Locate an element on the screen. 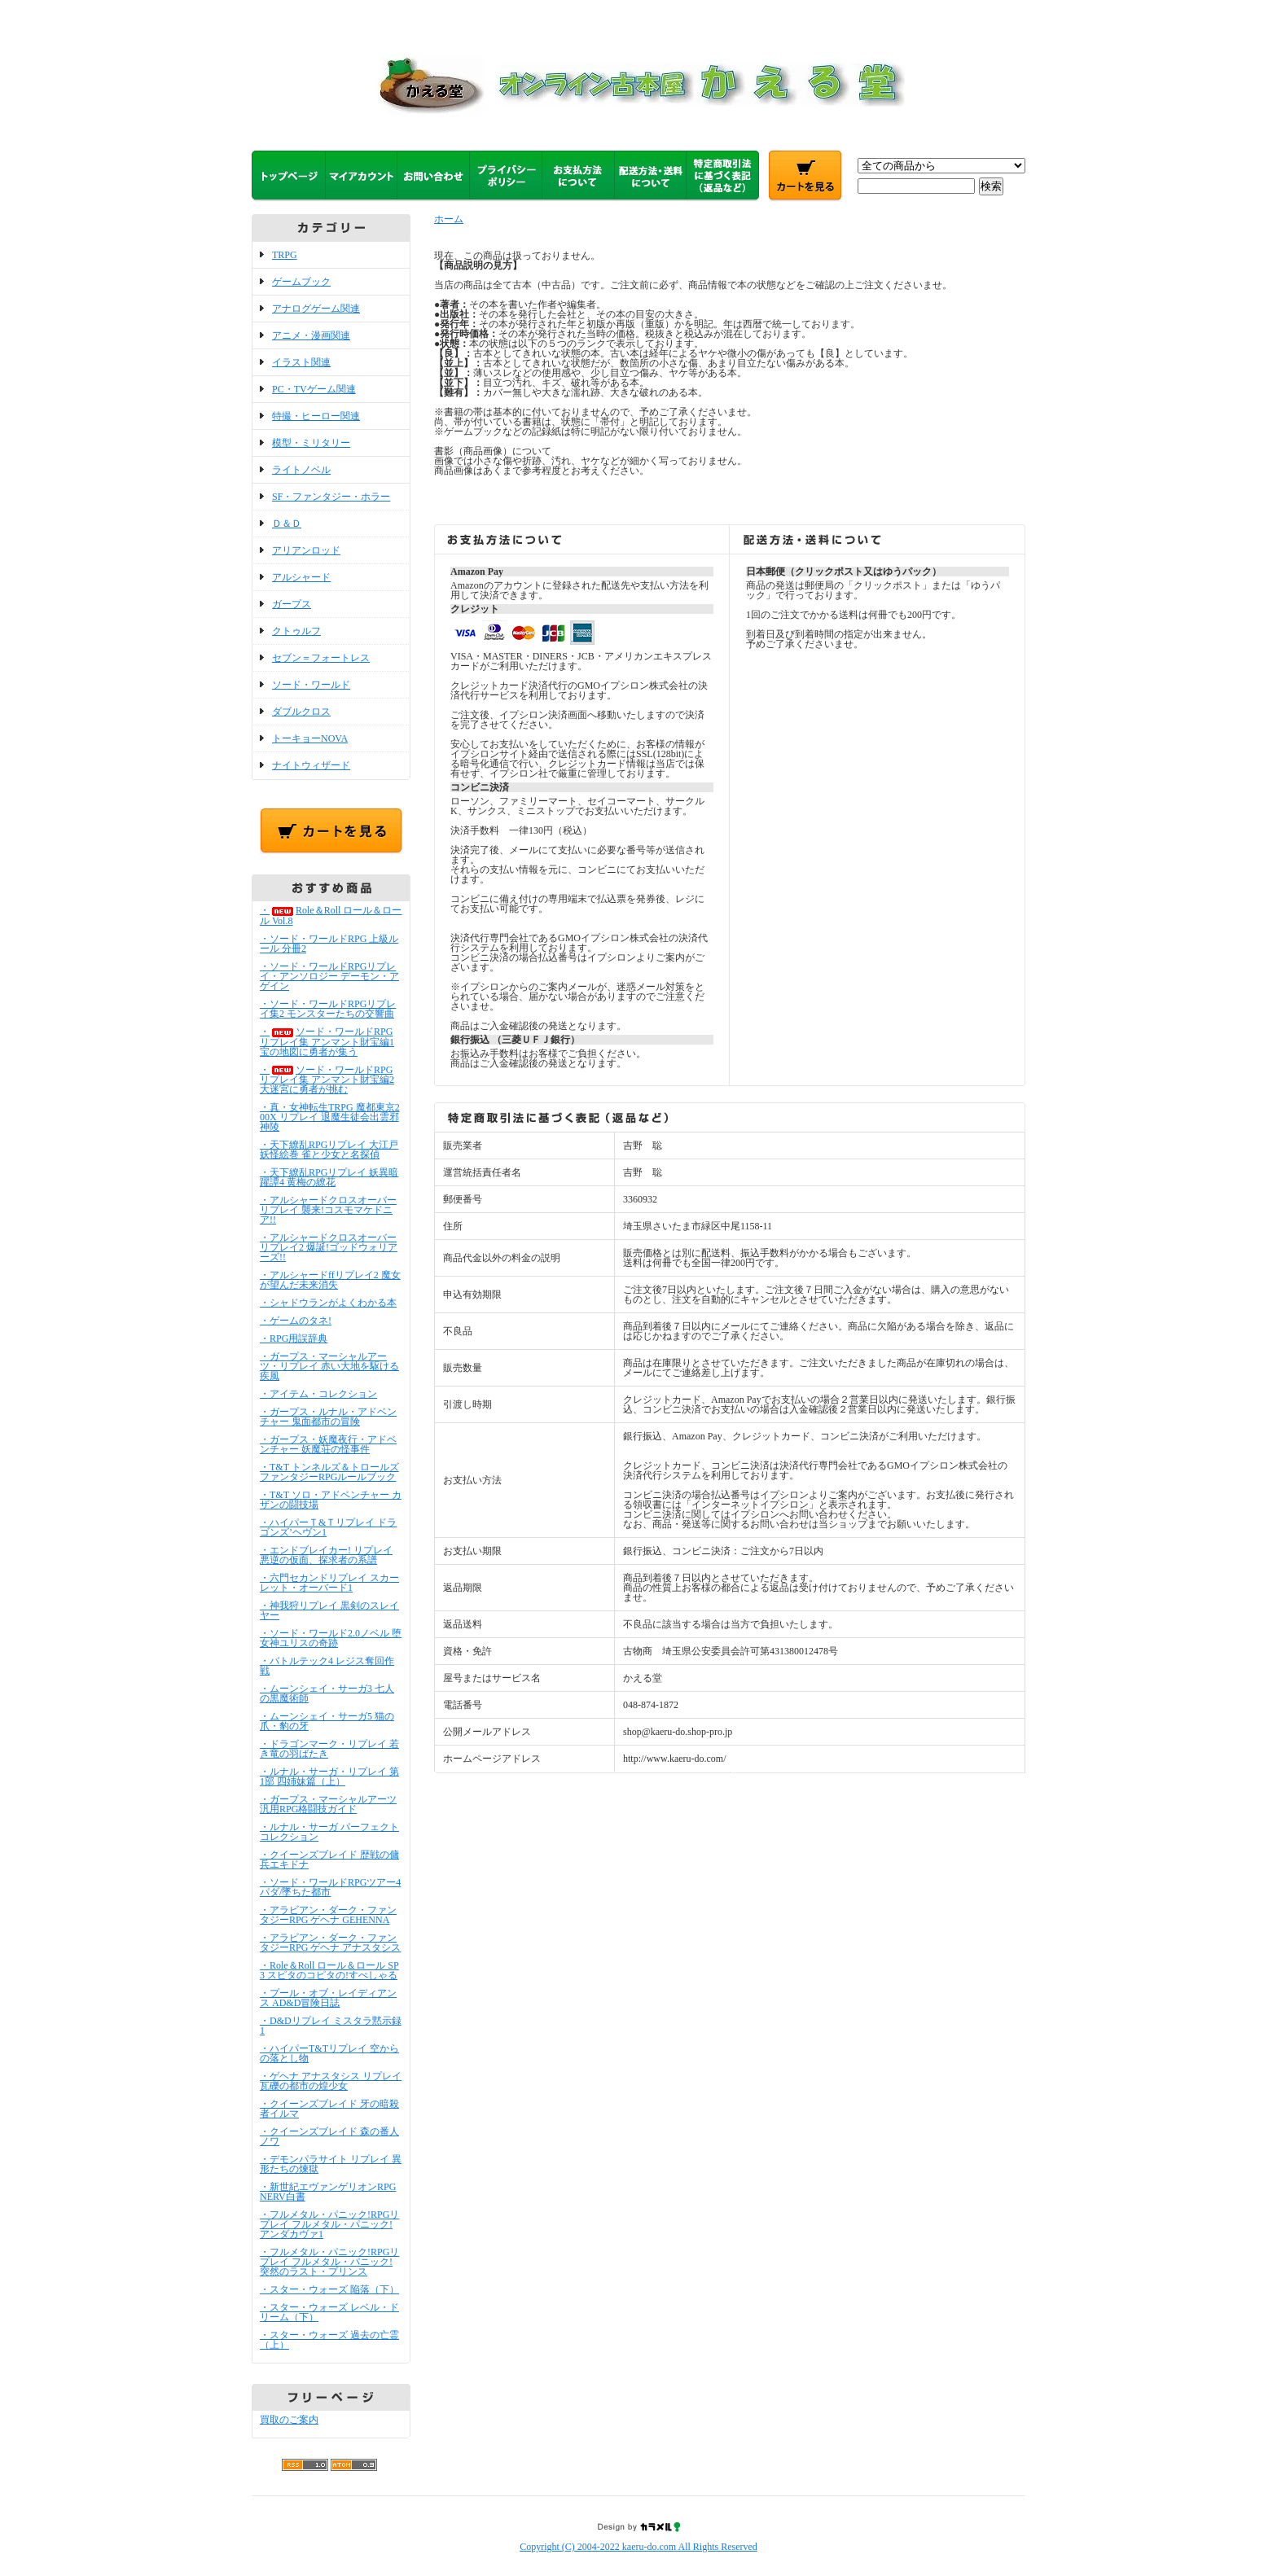 This screenshot has height=2576, width=1277. ・エンドブレイカー! リプレイ 悪逆の仮面、探求者の系譜 is located at coordinates (326, 1555).